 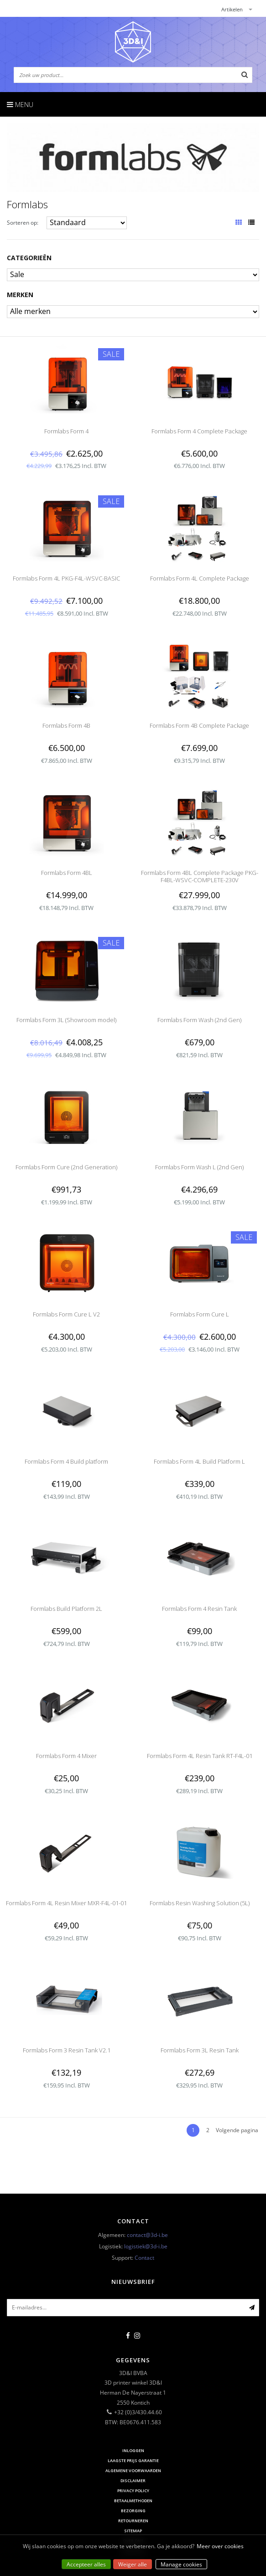 I want to click on Betaalmethoden, so click(x=133, y=2501).